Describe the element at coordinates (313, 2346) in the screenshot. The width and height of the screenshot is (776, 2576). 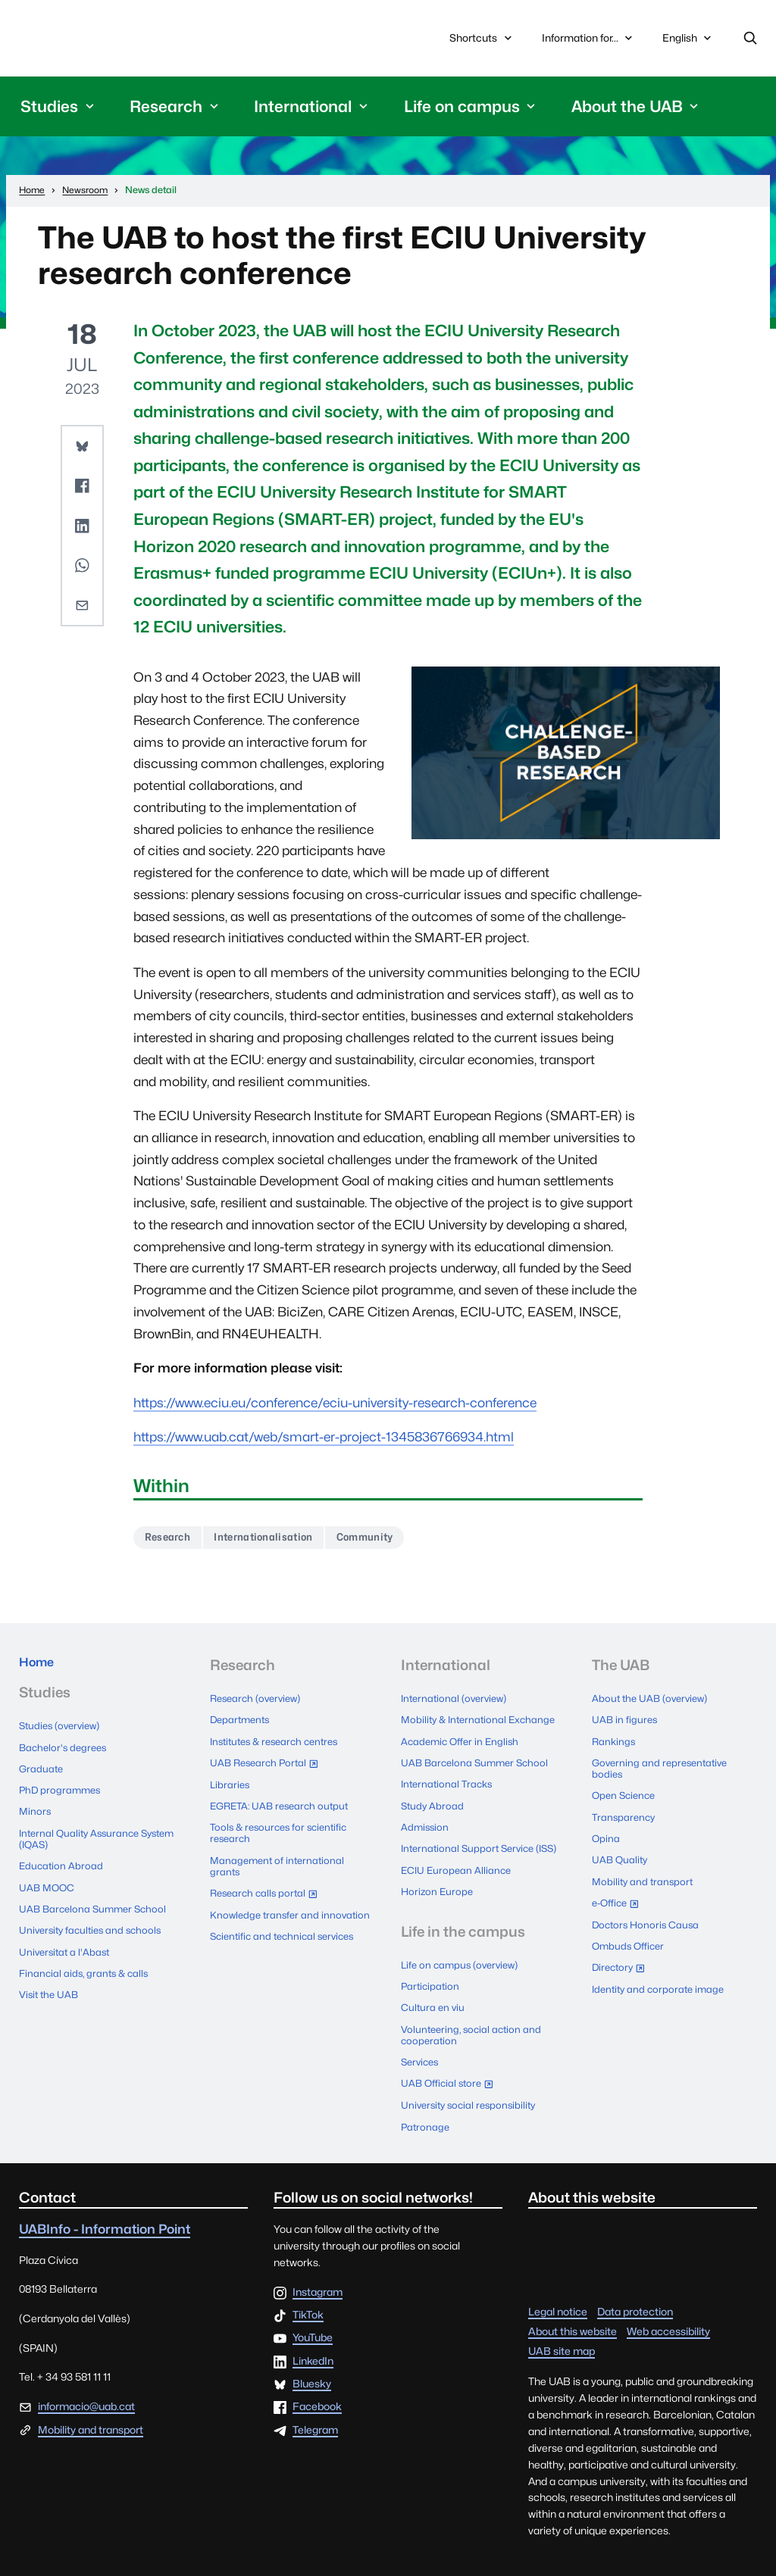
I see `LinkedIn` at that location.